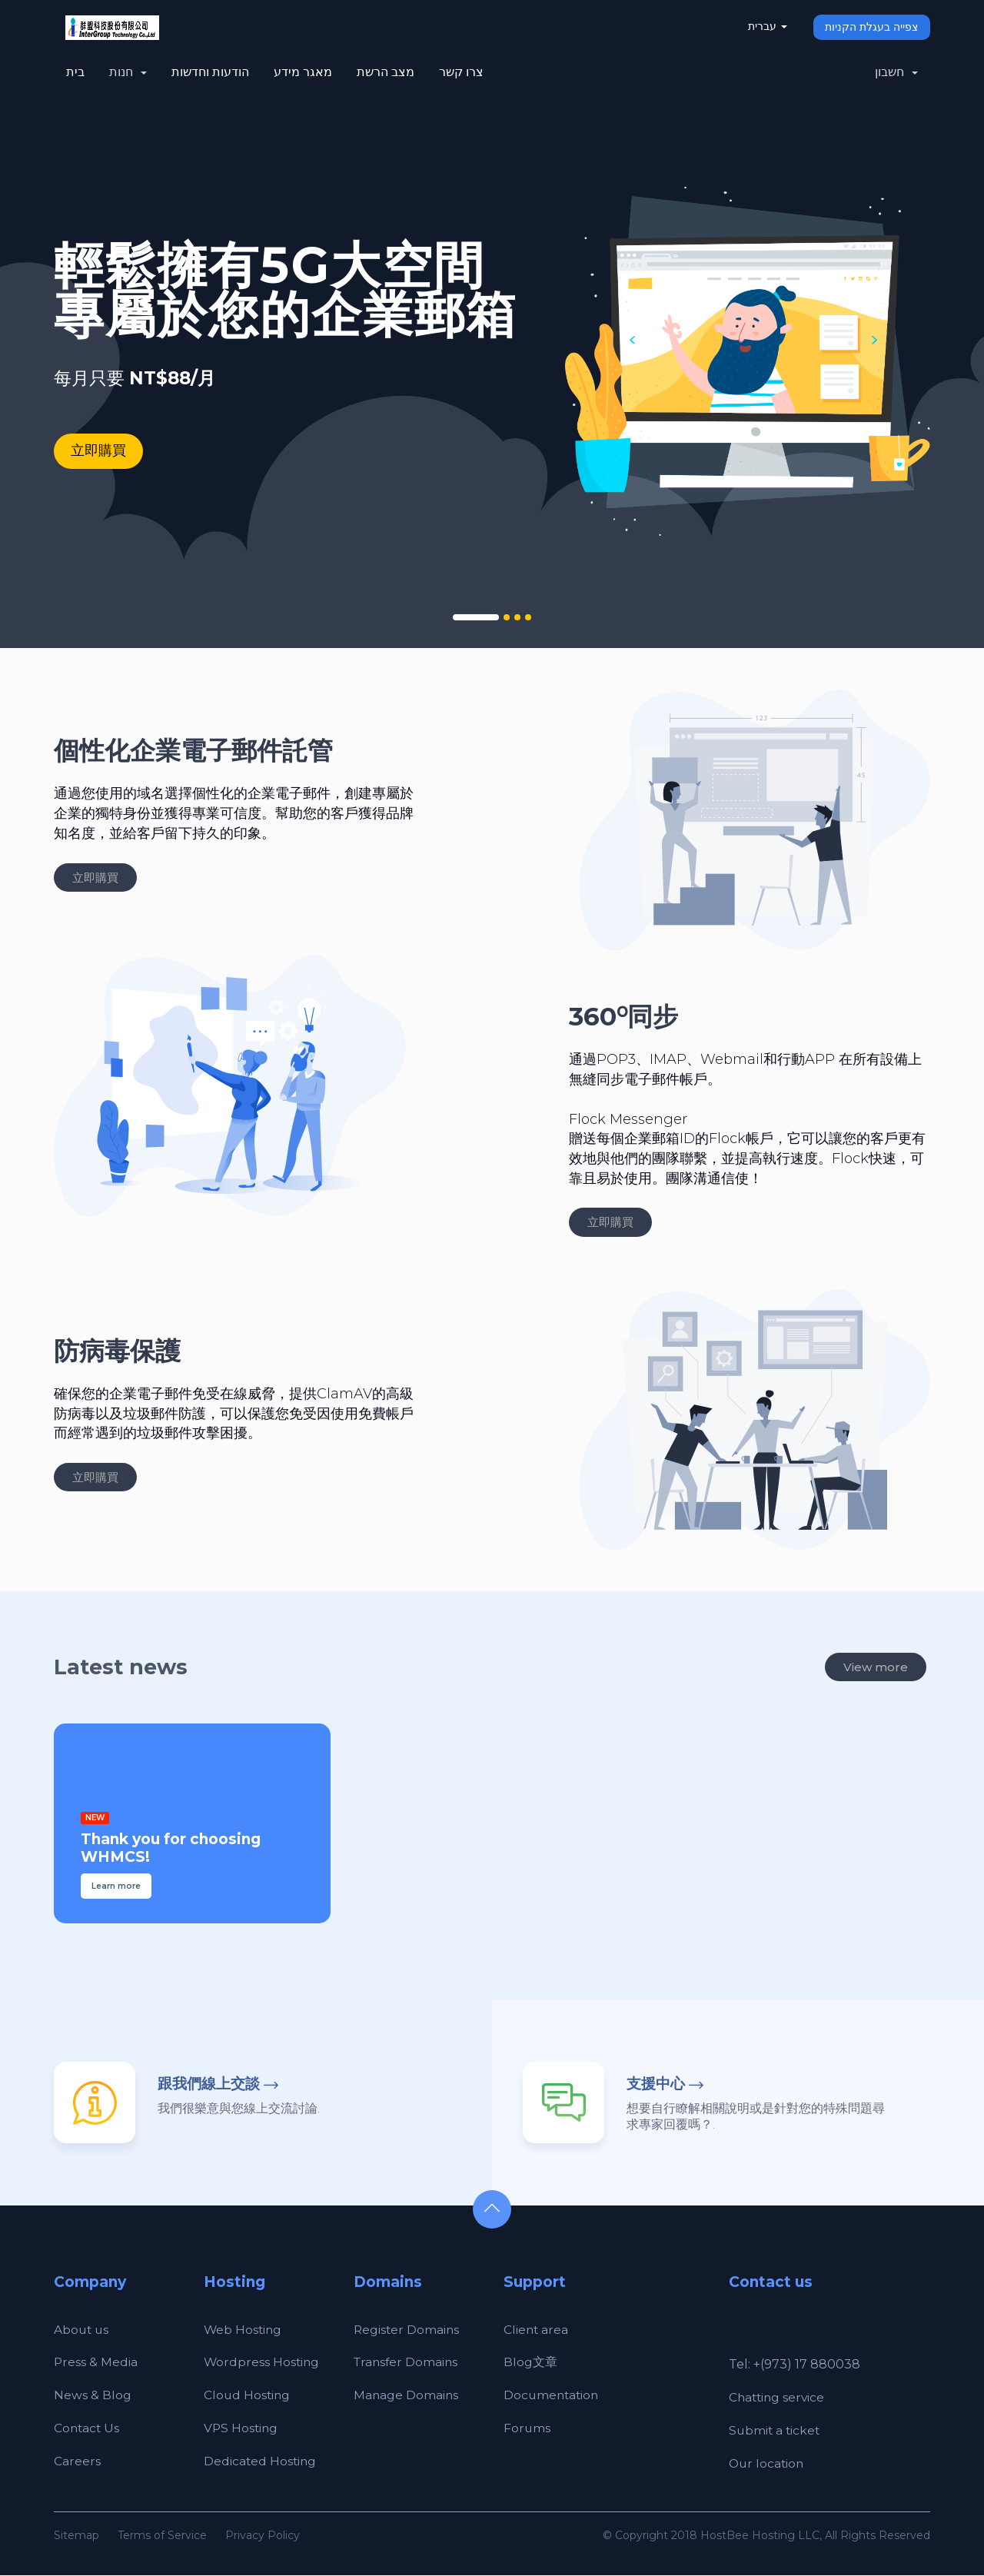 The width and height of the screenshot is (984, 2576). What do you see at coordinates (262, 2536) in the screenshot?
I see `Privacy Policy` at bounding box center [262, 2536].